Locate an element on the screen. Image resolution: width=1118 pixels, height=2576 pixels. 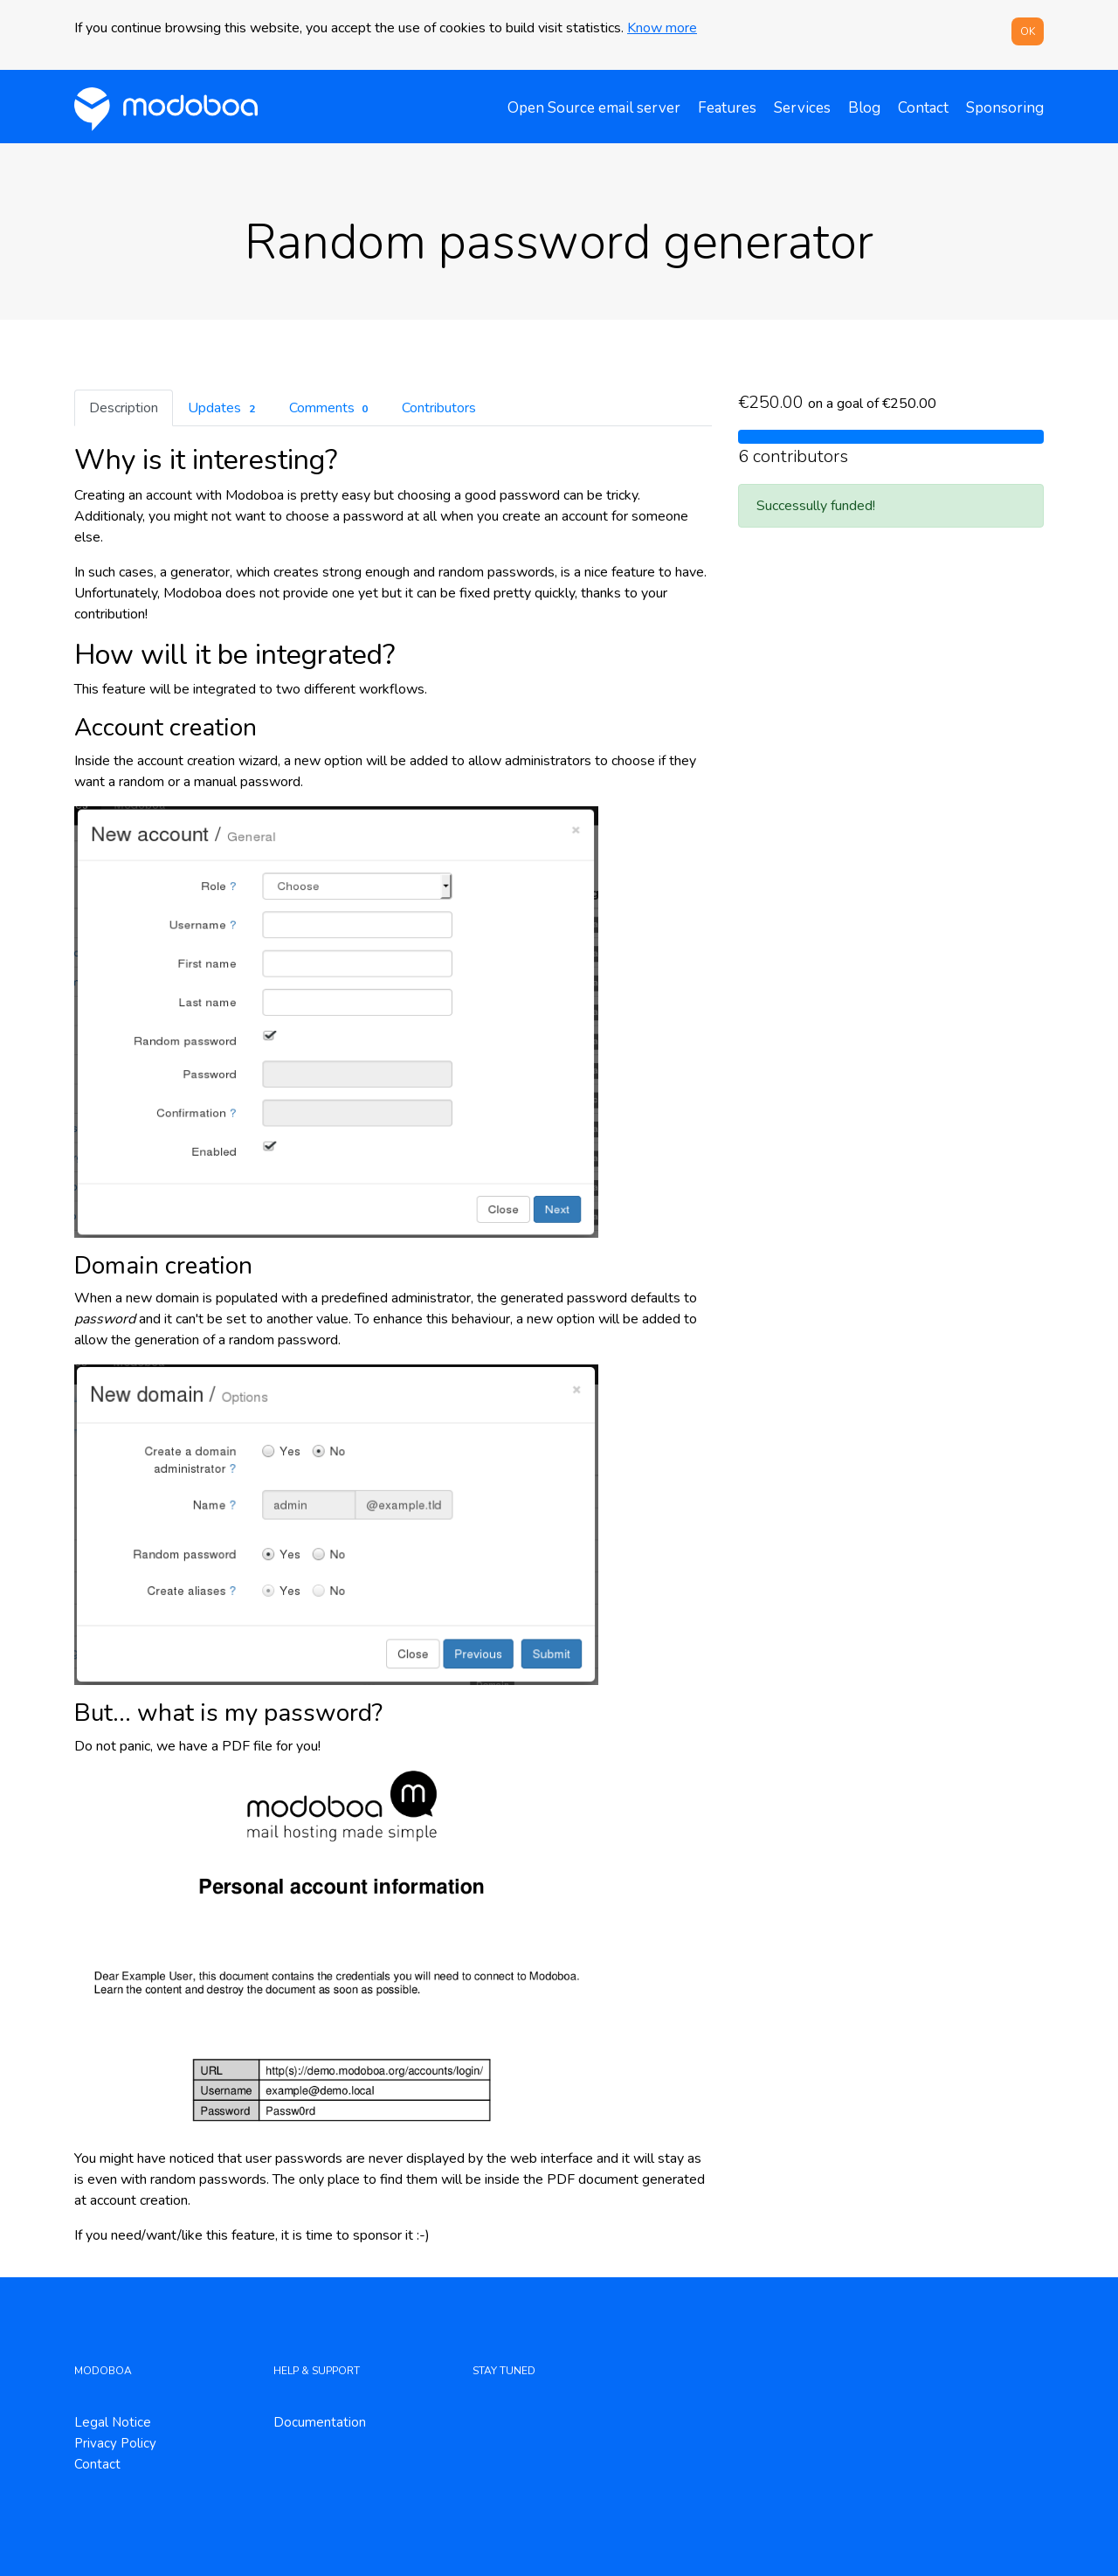
Sponsoring is located at coordinates (1005, 108).